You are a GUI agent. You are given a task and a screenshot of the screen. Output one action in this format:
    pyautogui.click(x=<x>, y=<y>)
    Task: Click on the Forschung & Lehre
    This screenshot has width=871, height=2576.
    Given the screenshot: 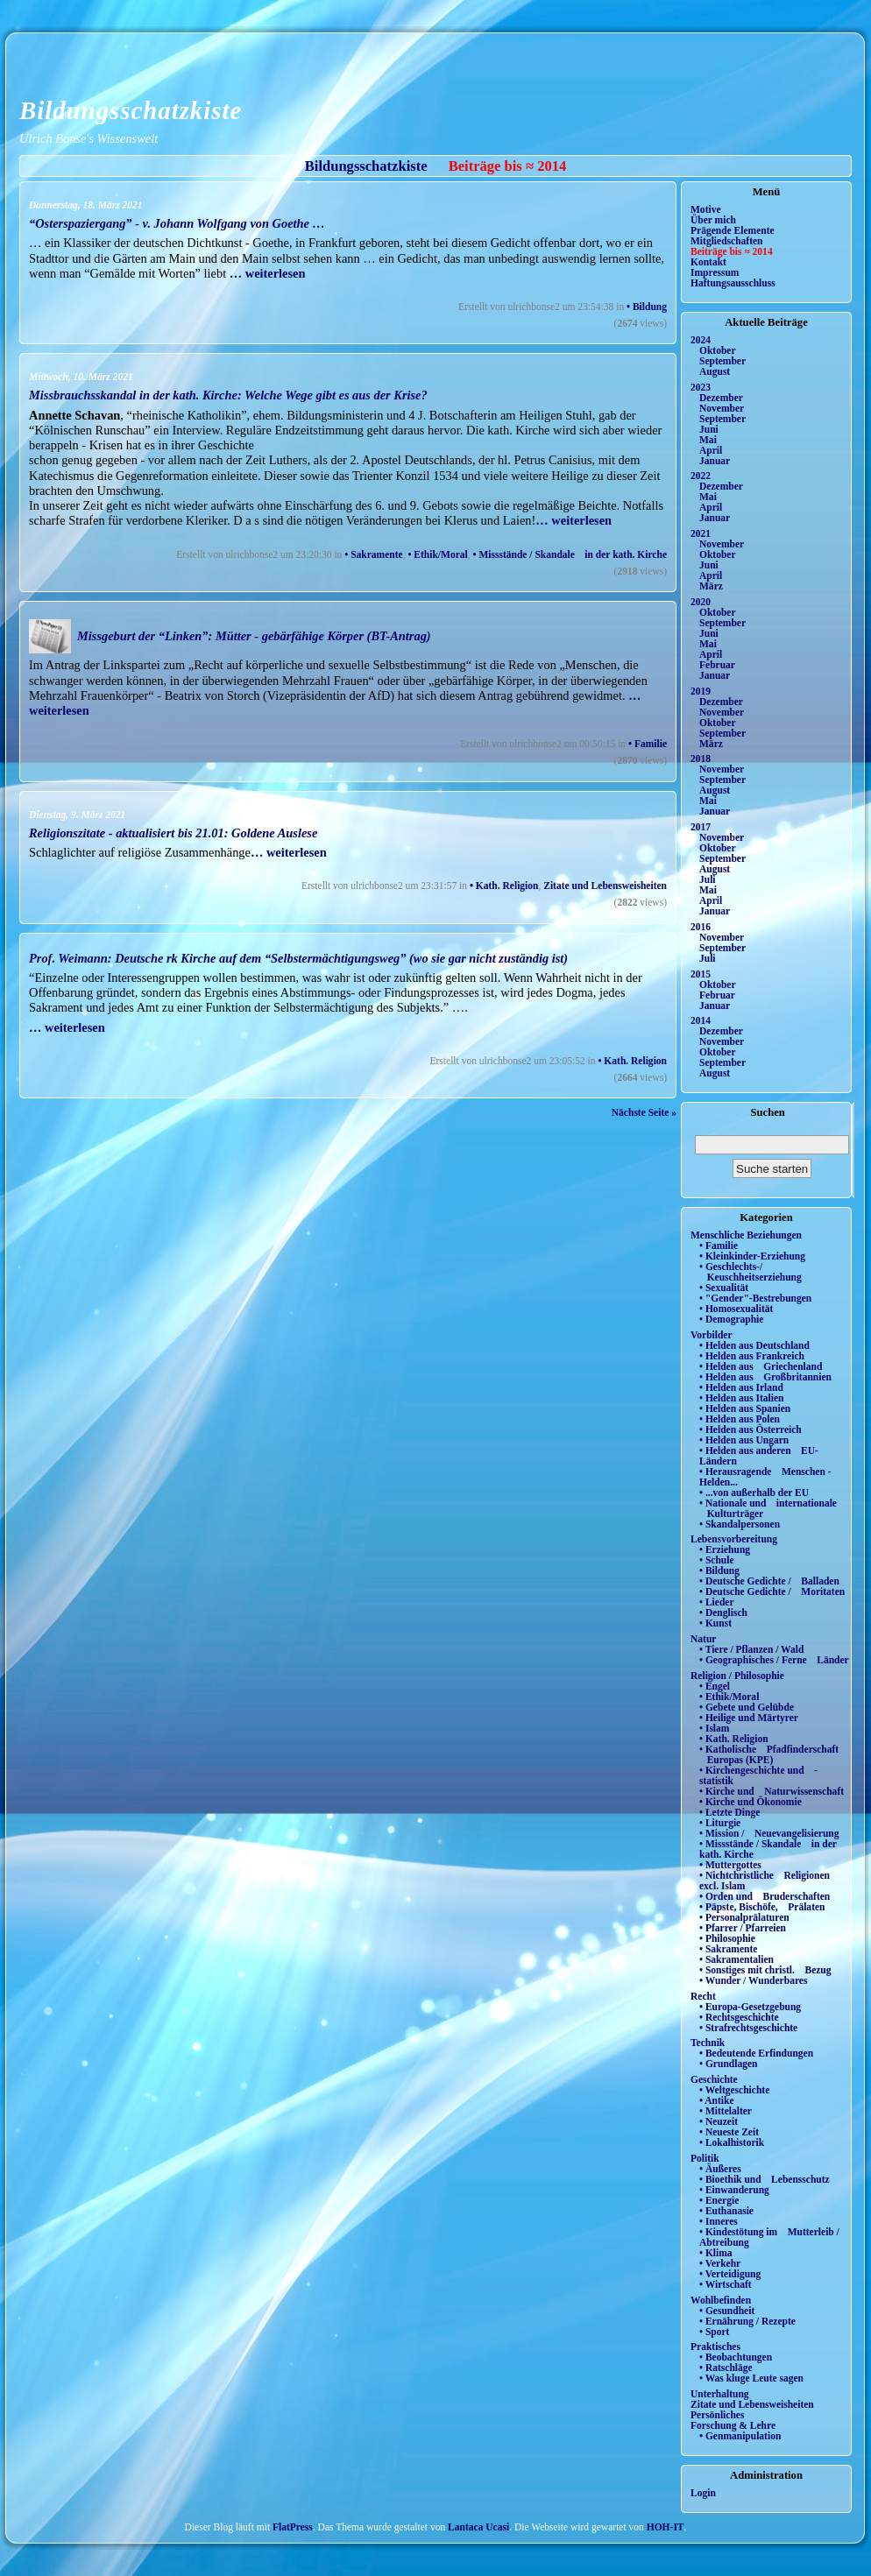 What is the action you would take?
    pyautogui.click(x=732, y=2425)
    